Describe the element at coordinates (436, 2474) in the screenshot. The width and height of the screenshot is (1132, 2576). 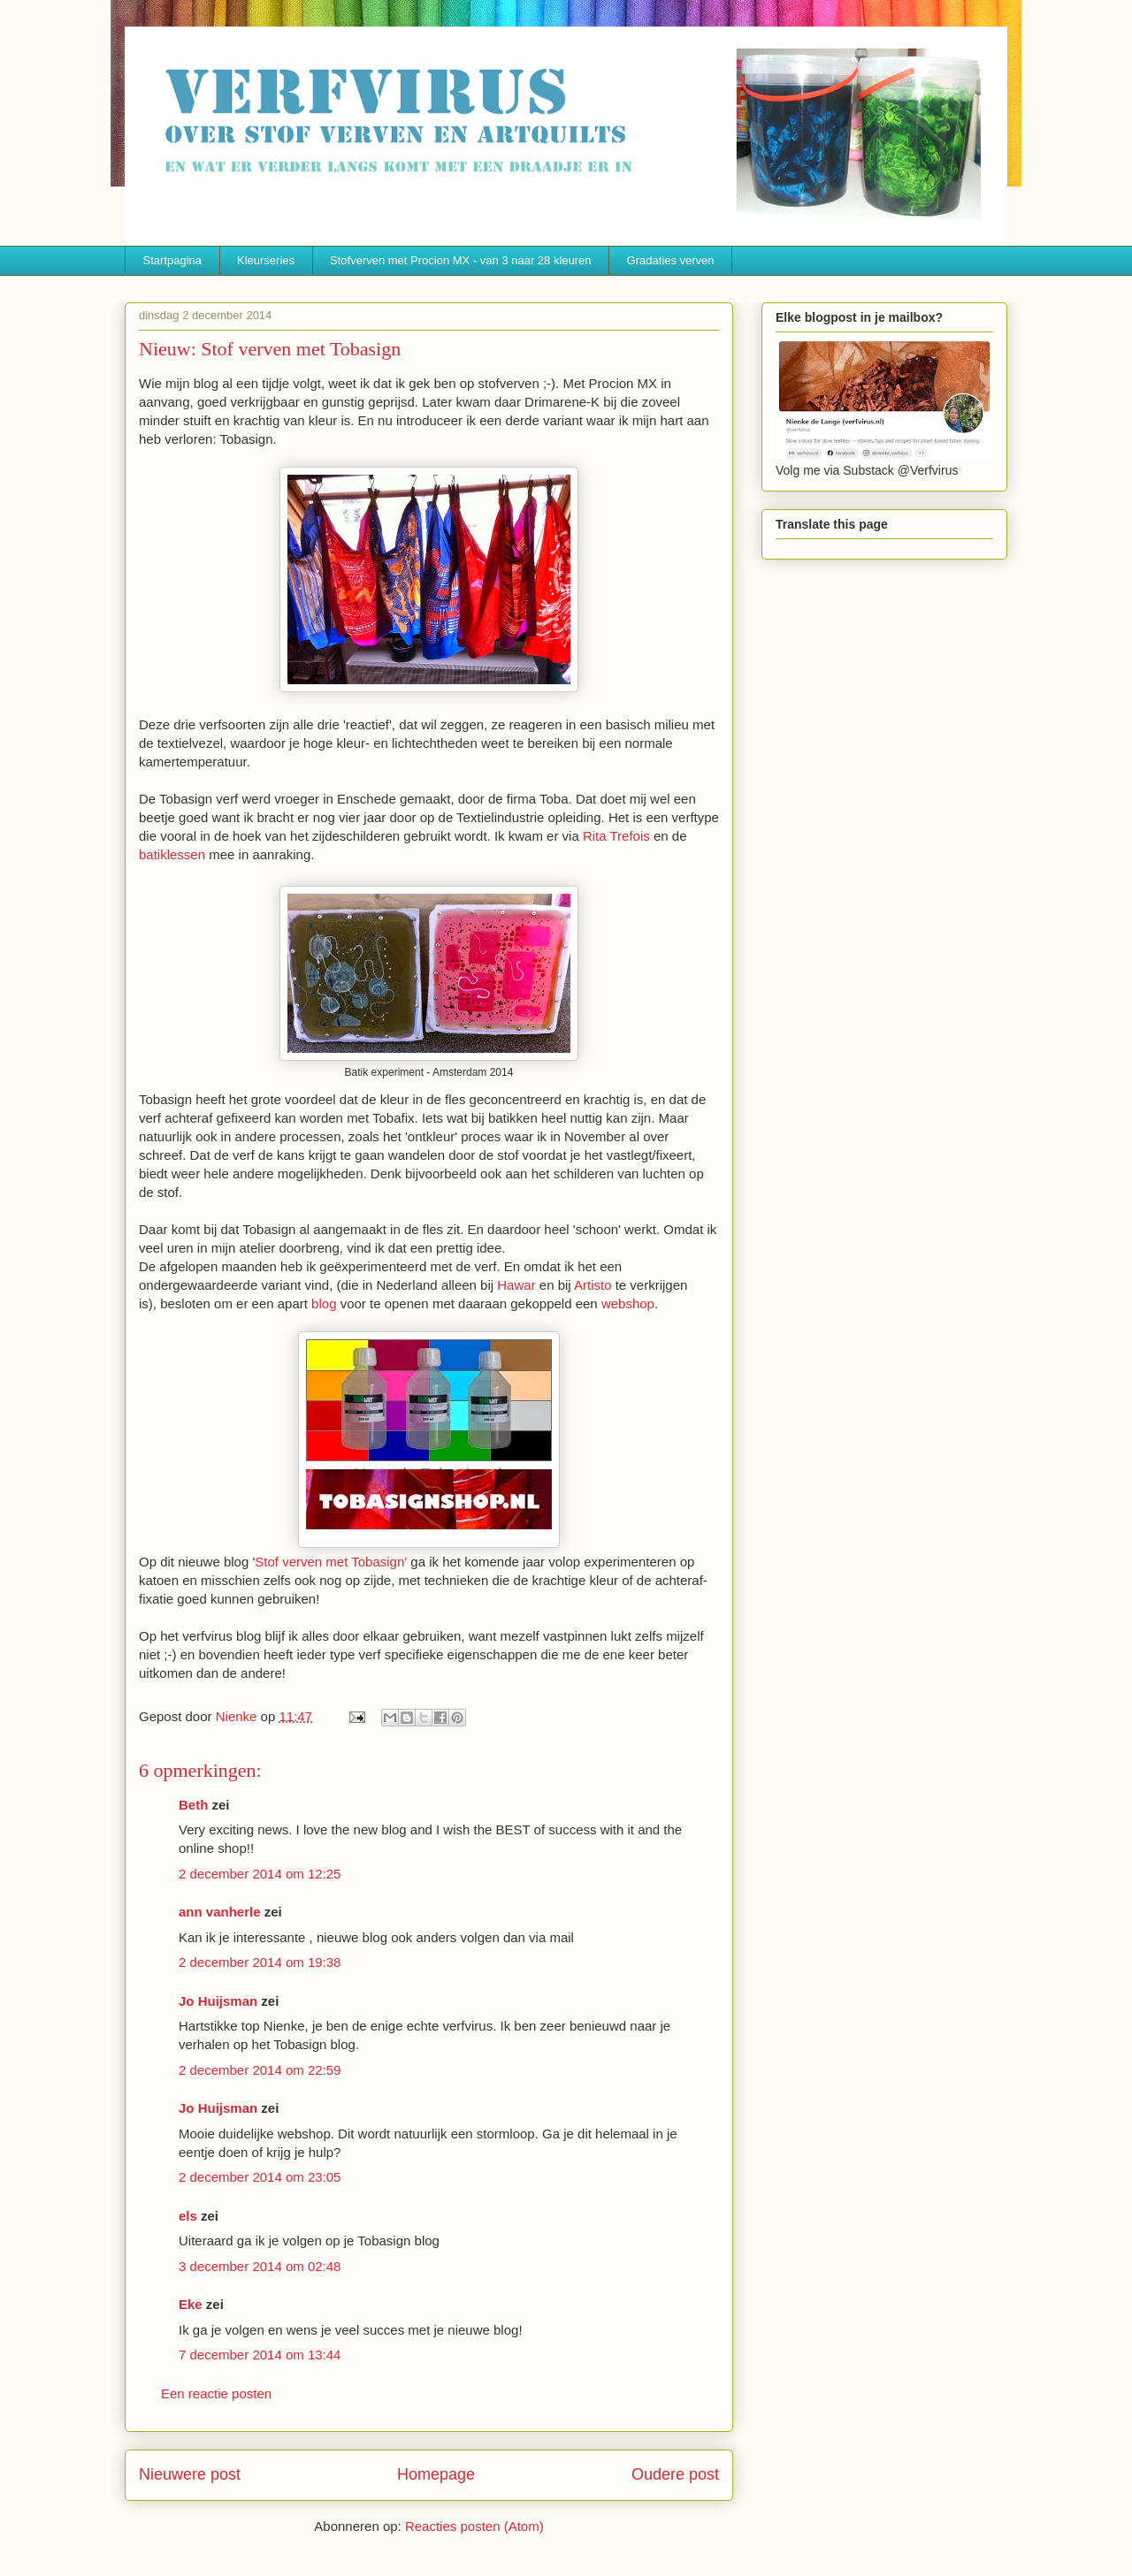
I see `Homepage` at that location.